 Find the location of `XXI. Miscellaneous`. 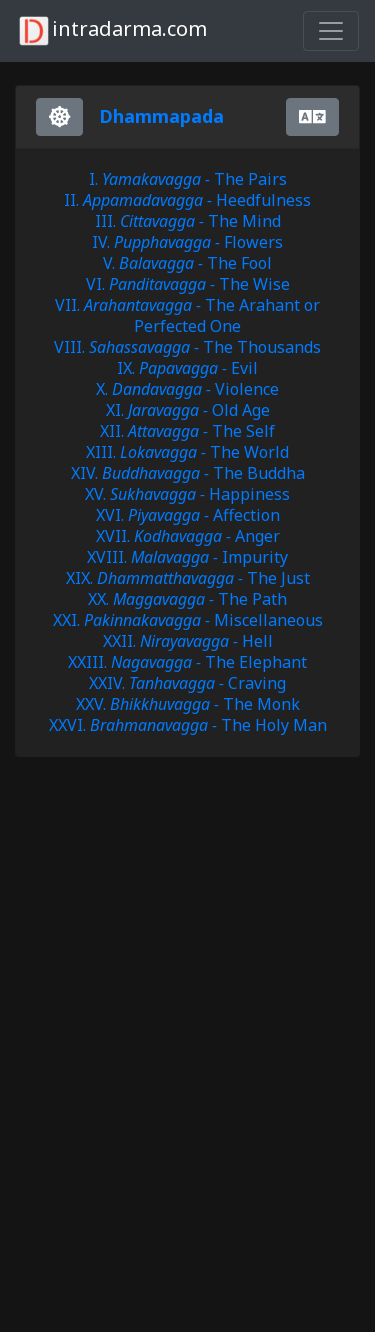

XXI. Miscellaneous is located at coordinates (188, 620).